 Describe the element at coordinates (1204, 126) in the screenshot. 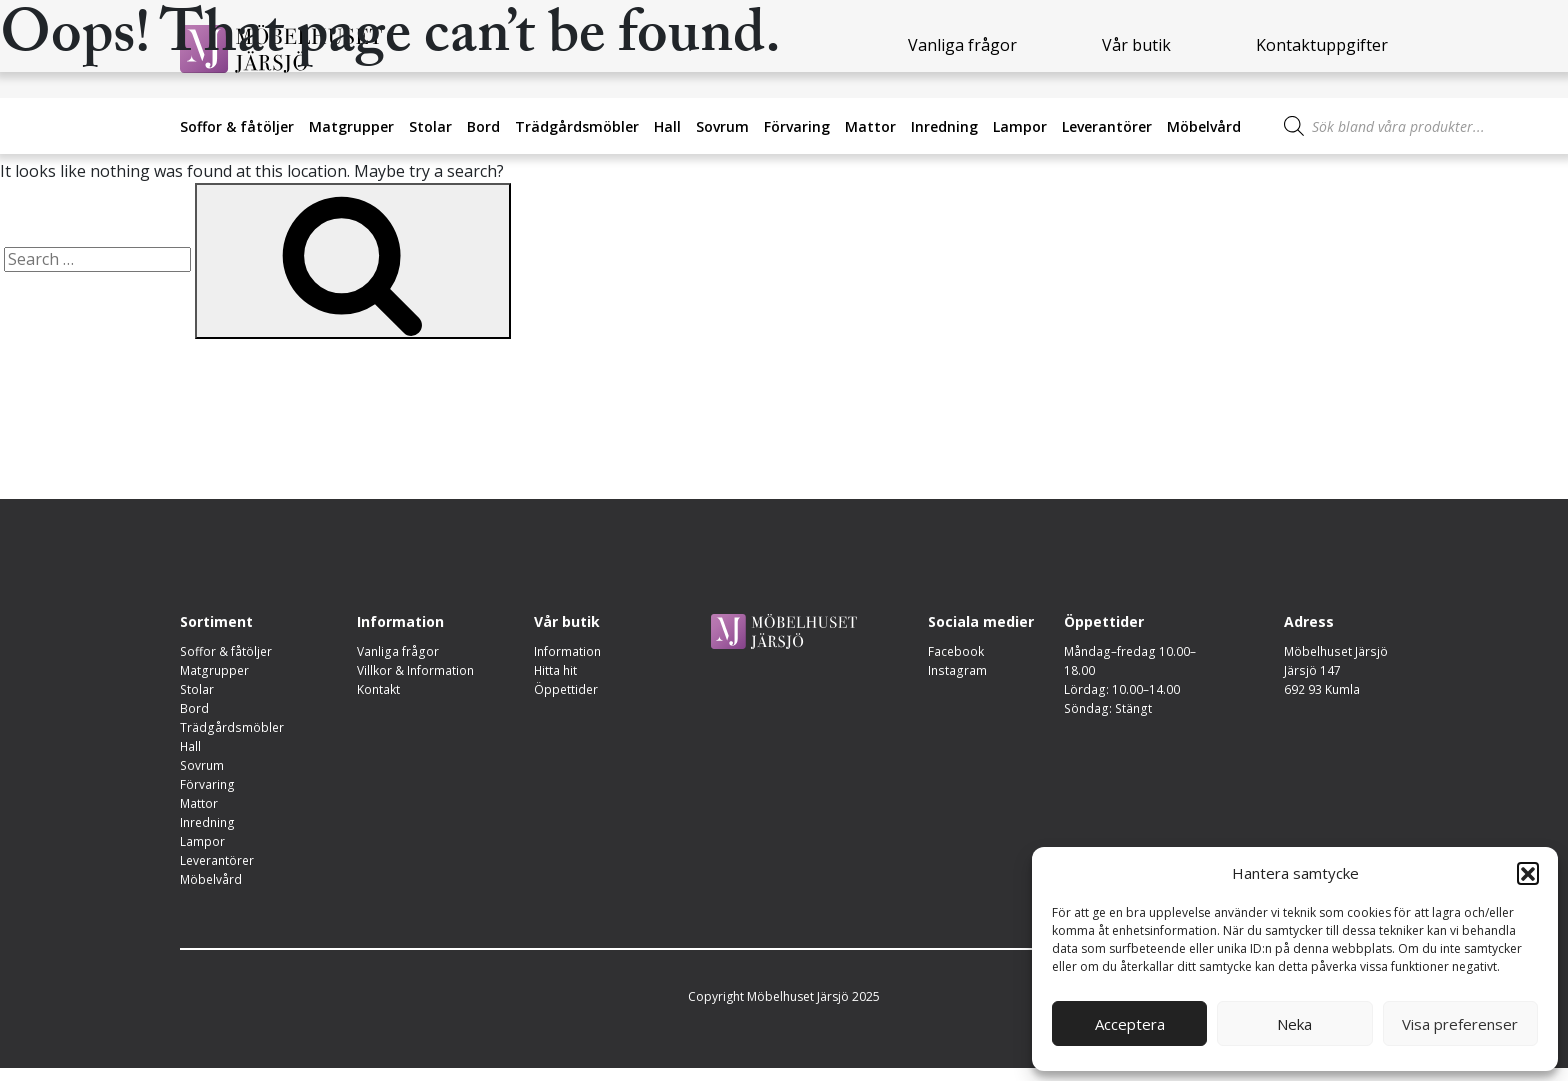

I see `Möbelvård` at that location.